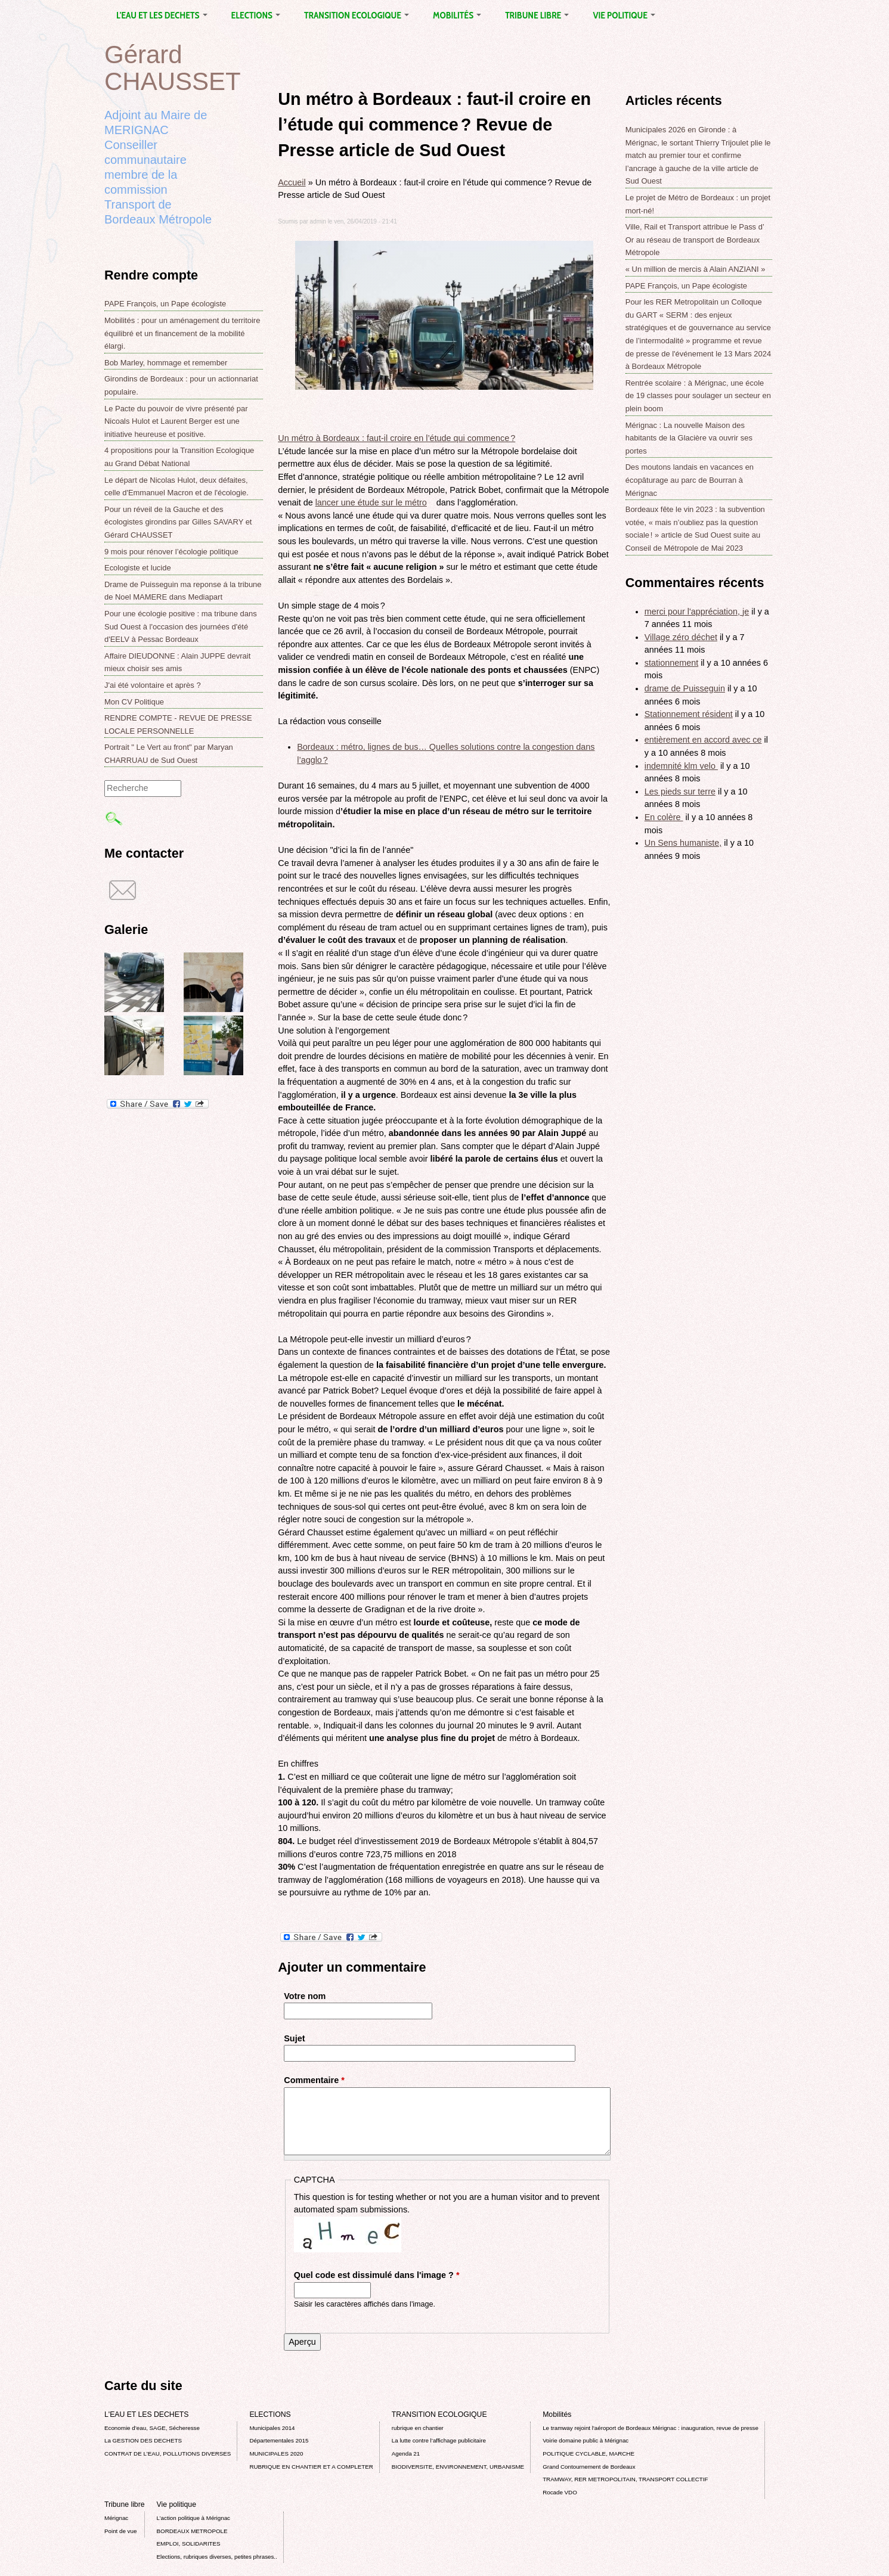 The image size is (889, 2576). What do you see at coordinates (650, 2428) in the screenshot?
I see `Le tramway rejoint l'aéroport de Bordeaux Mérignac : inauguration, revue de presse` at bounding box center [650, 2428].